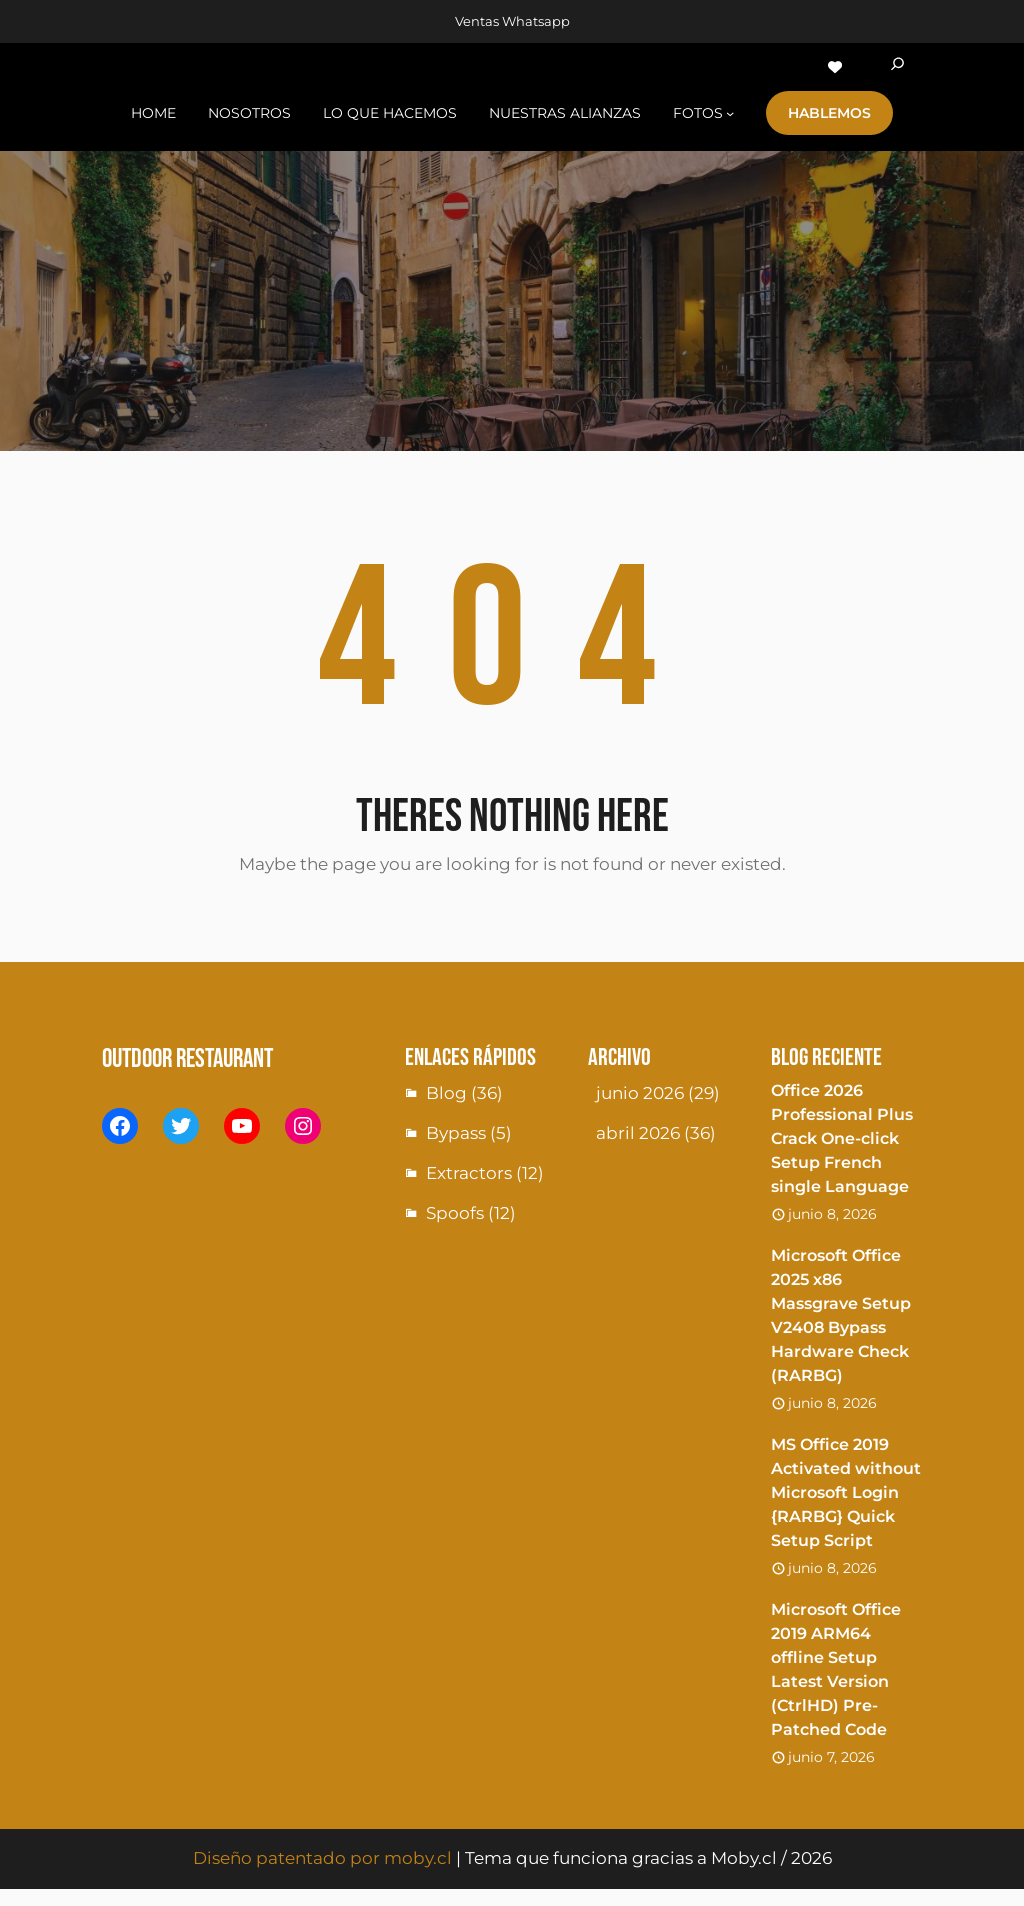 The height and width of the screenshot is (1906, 1024). Describe the element at coordinates (897, 67) in the screenshot. I see `[Ampliar el campo de búsqueda]` at that location.